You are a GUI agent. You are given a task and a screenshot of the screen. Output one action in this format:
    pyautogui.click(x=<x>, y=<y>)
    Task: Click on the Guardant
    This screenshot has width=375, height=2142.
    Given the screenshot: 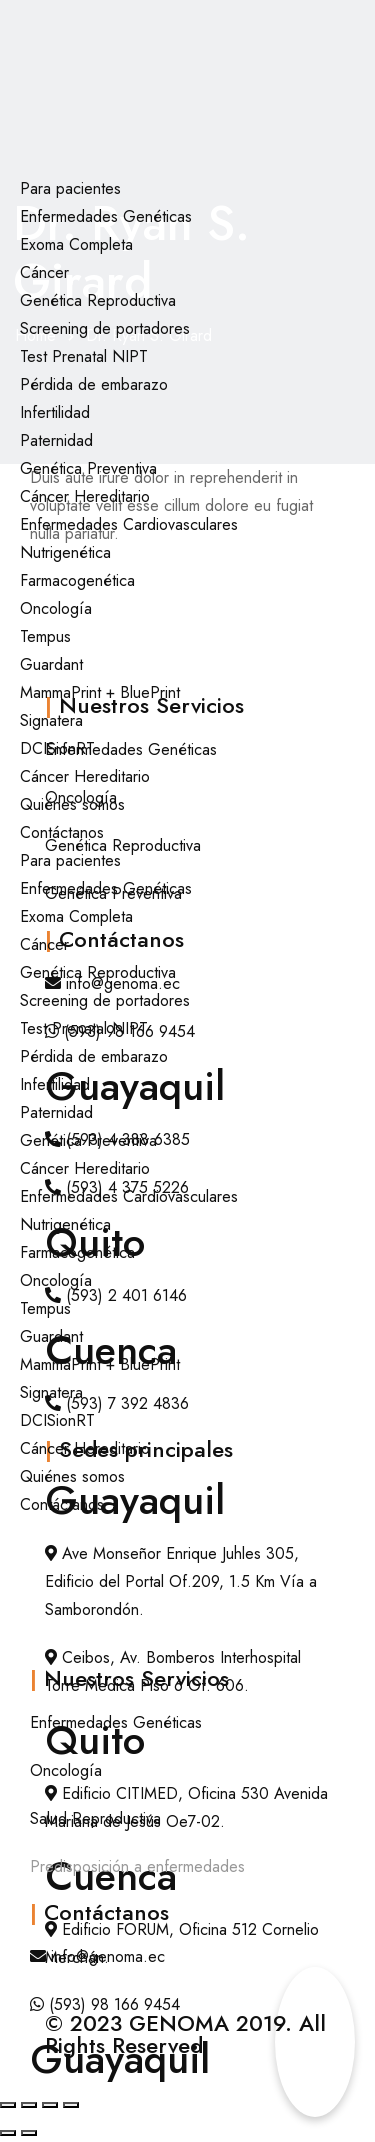 What is the action you would take?
    pyautogui.click(x=51, y=664)
    